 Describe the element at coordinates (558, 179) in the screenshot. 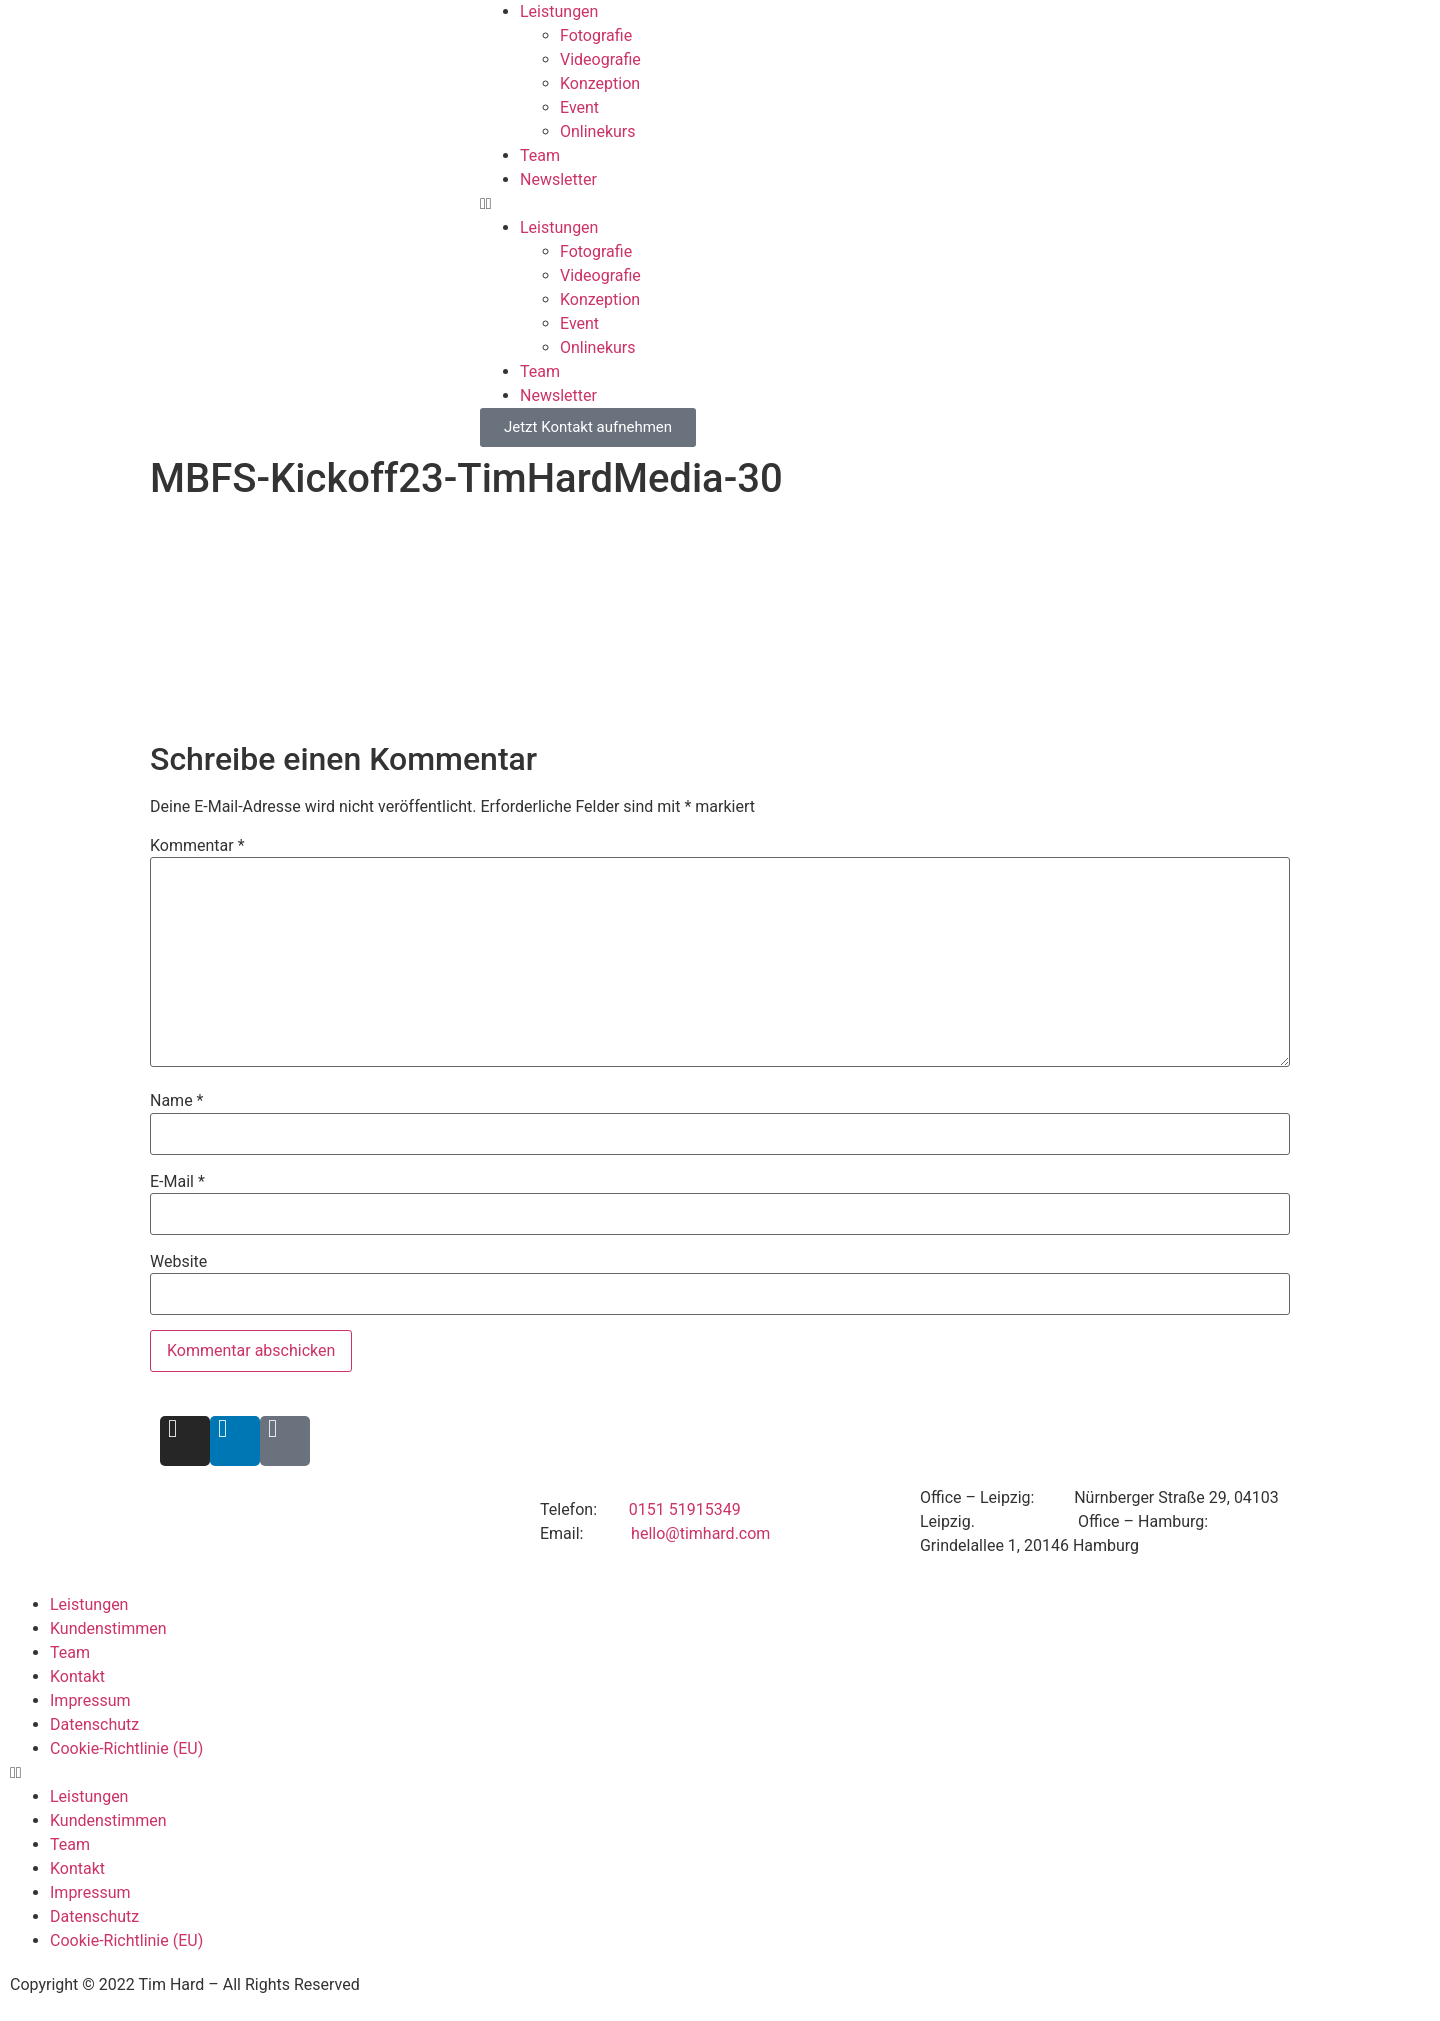

I see `Newsletter` at that location.